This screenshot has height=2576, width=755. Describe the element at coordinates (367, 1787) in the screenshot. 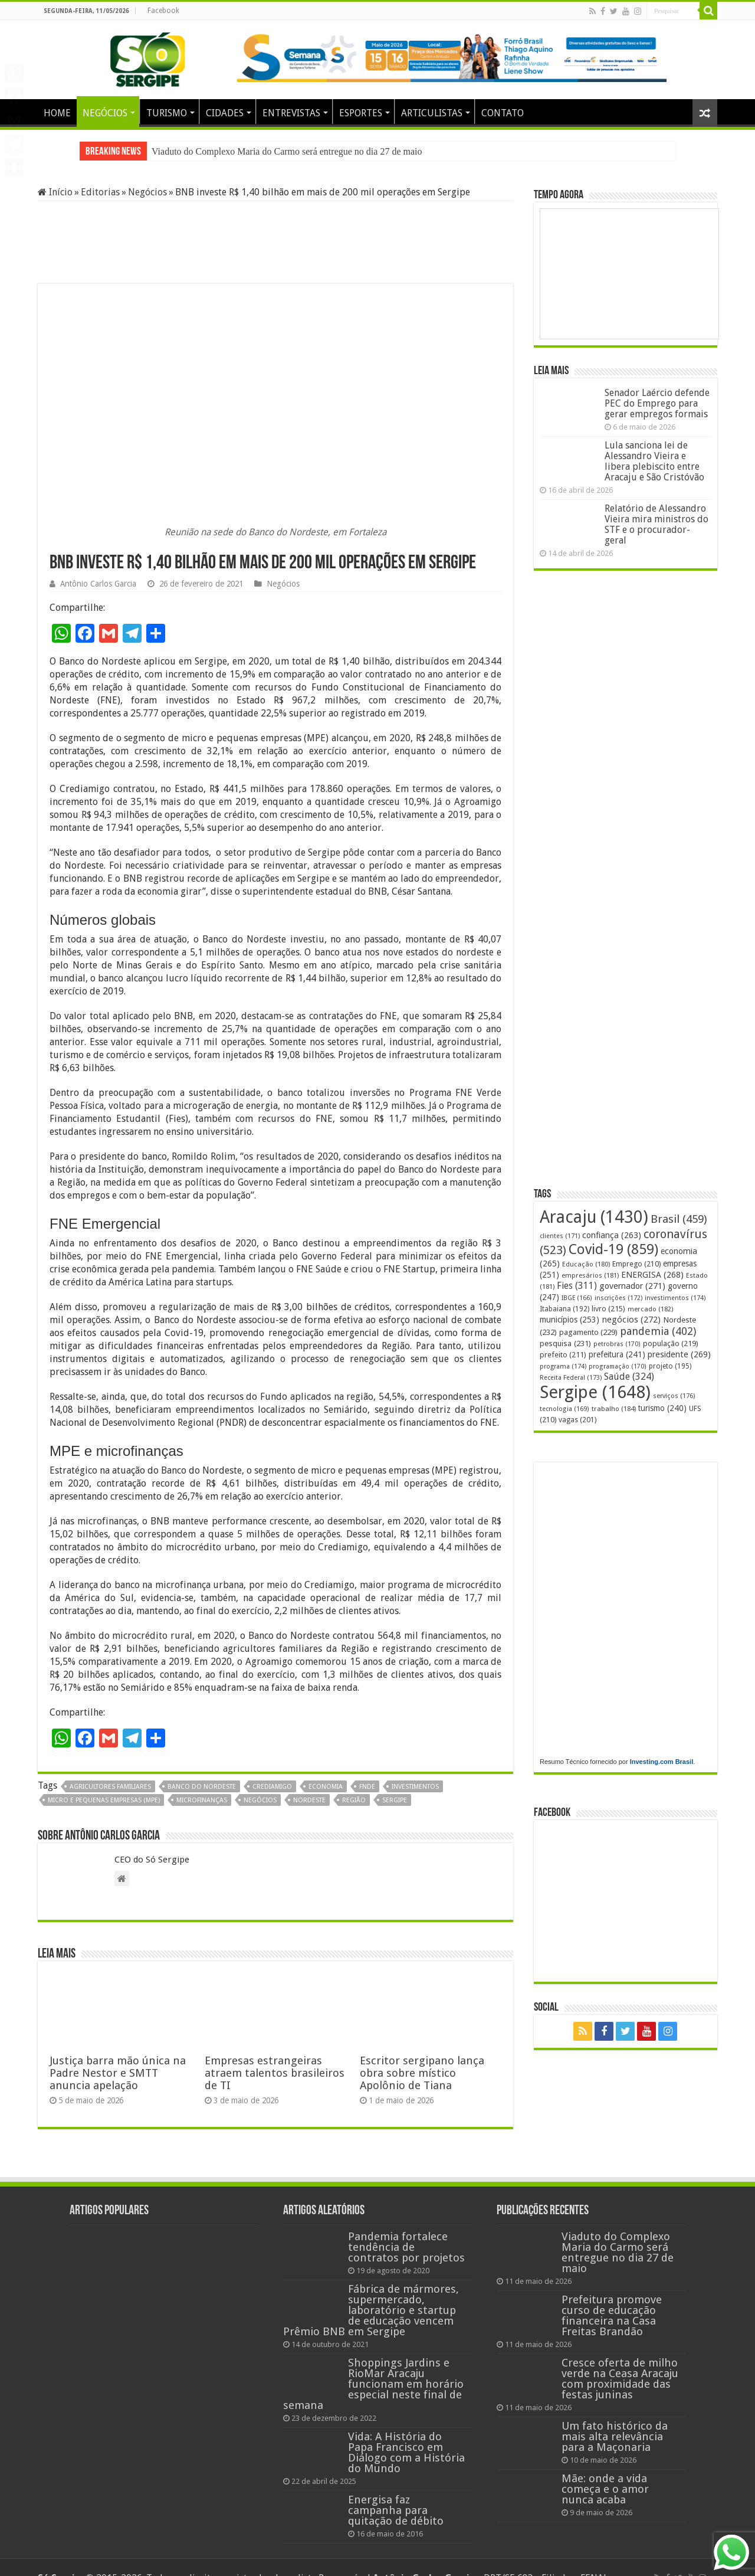

I see `FNDE` at that location.